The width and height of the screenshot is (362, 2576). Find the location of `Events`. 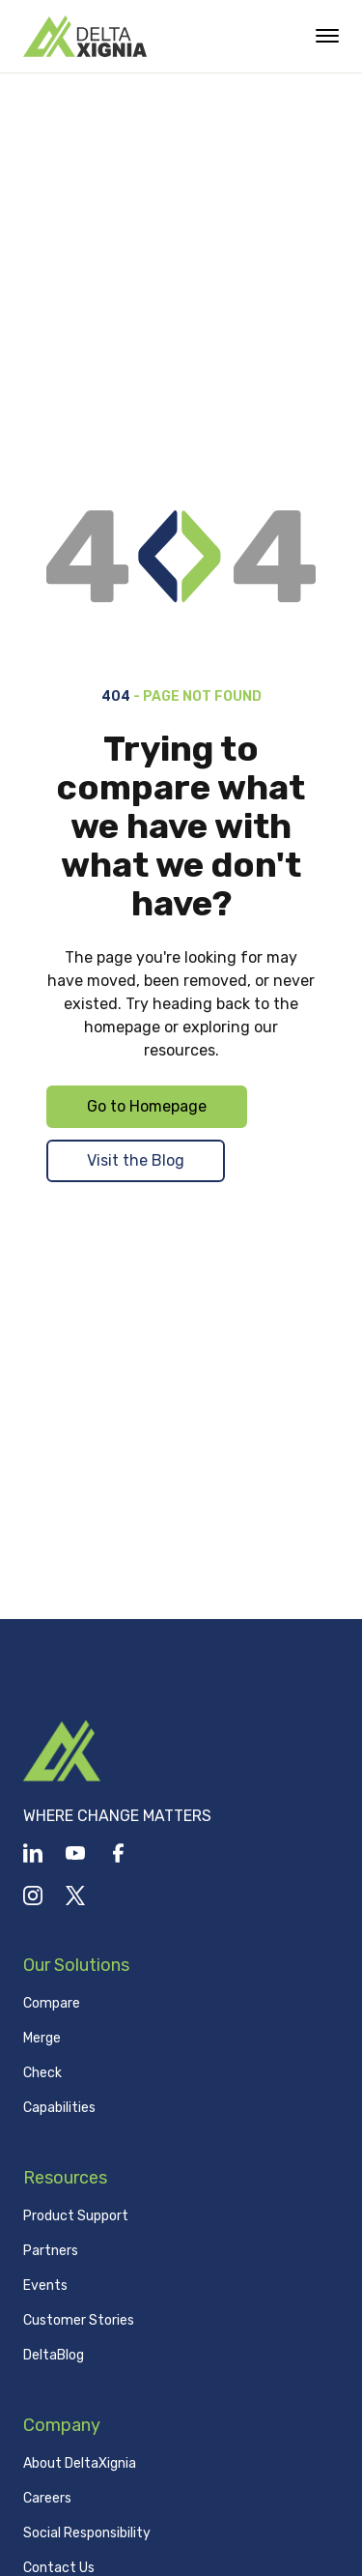

Events is located at coordinates (45, 2285).